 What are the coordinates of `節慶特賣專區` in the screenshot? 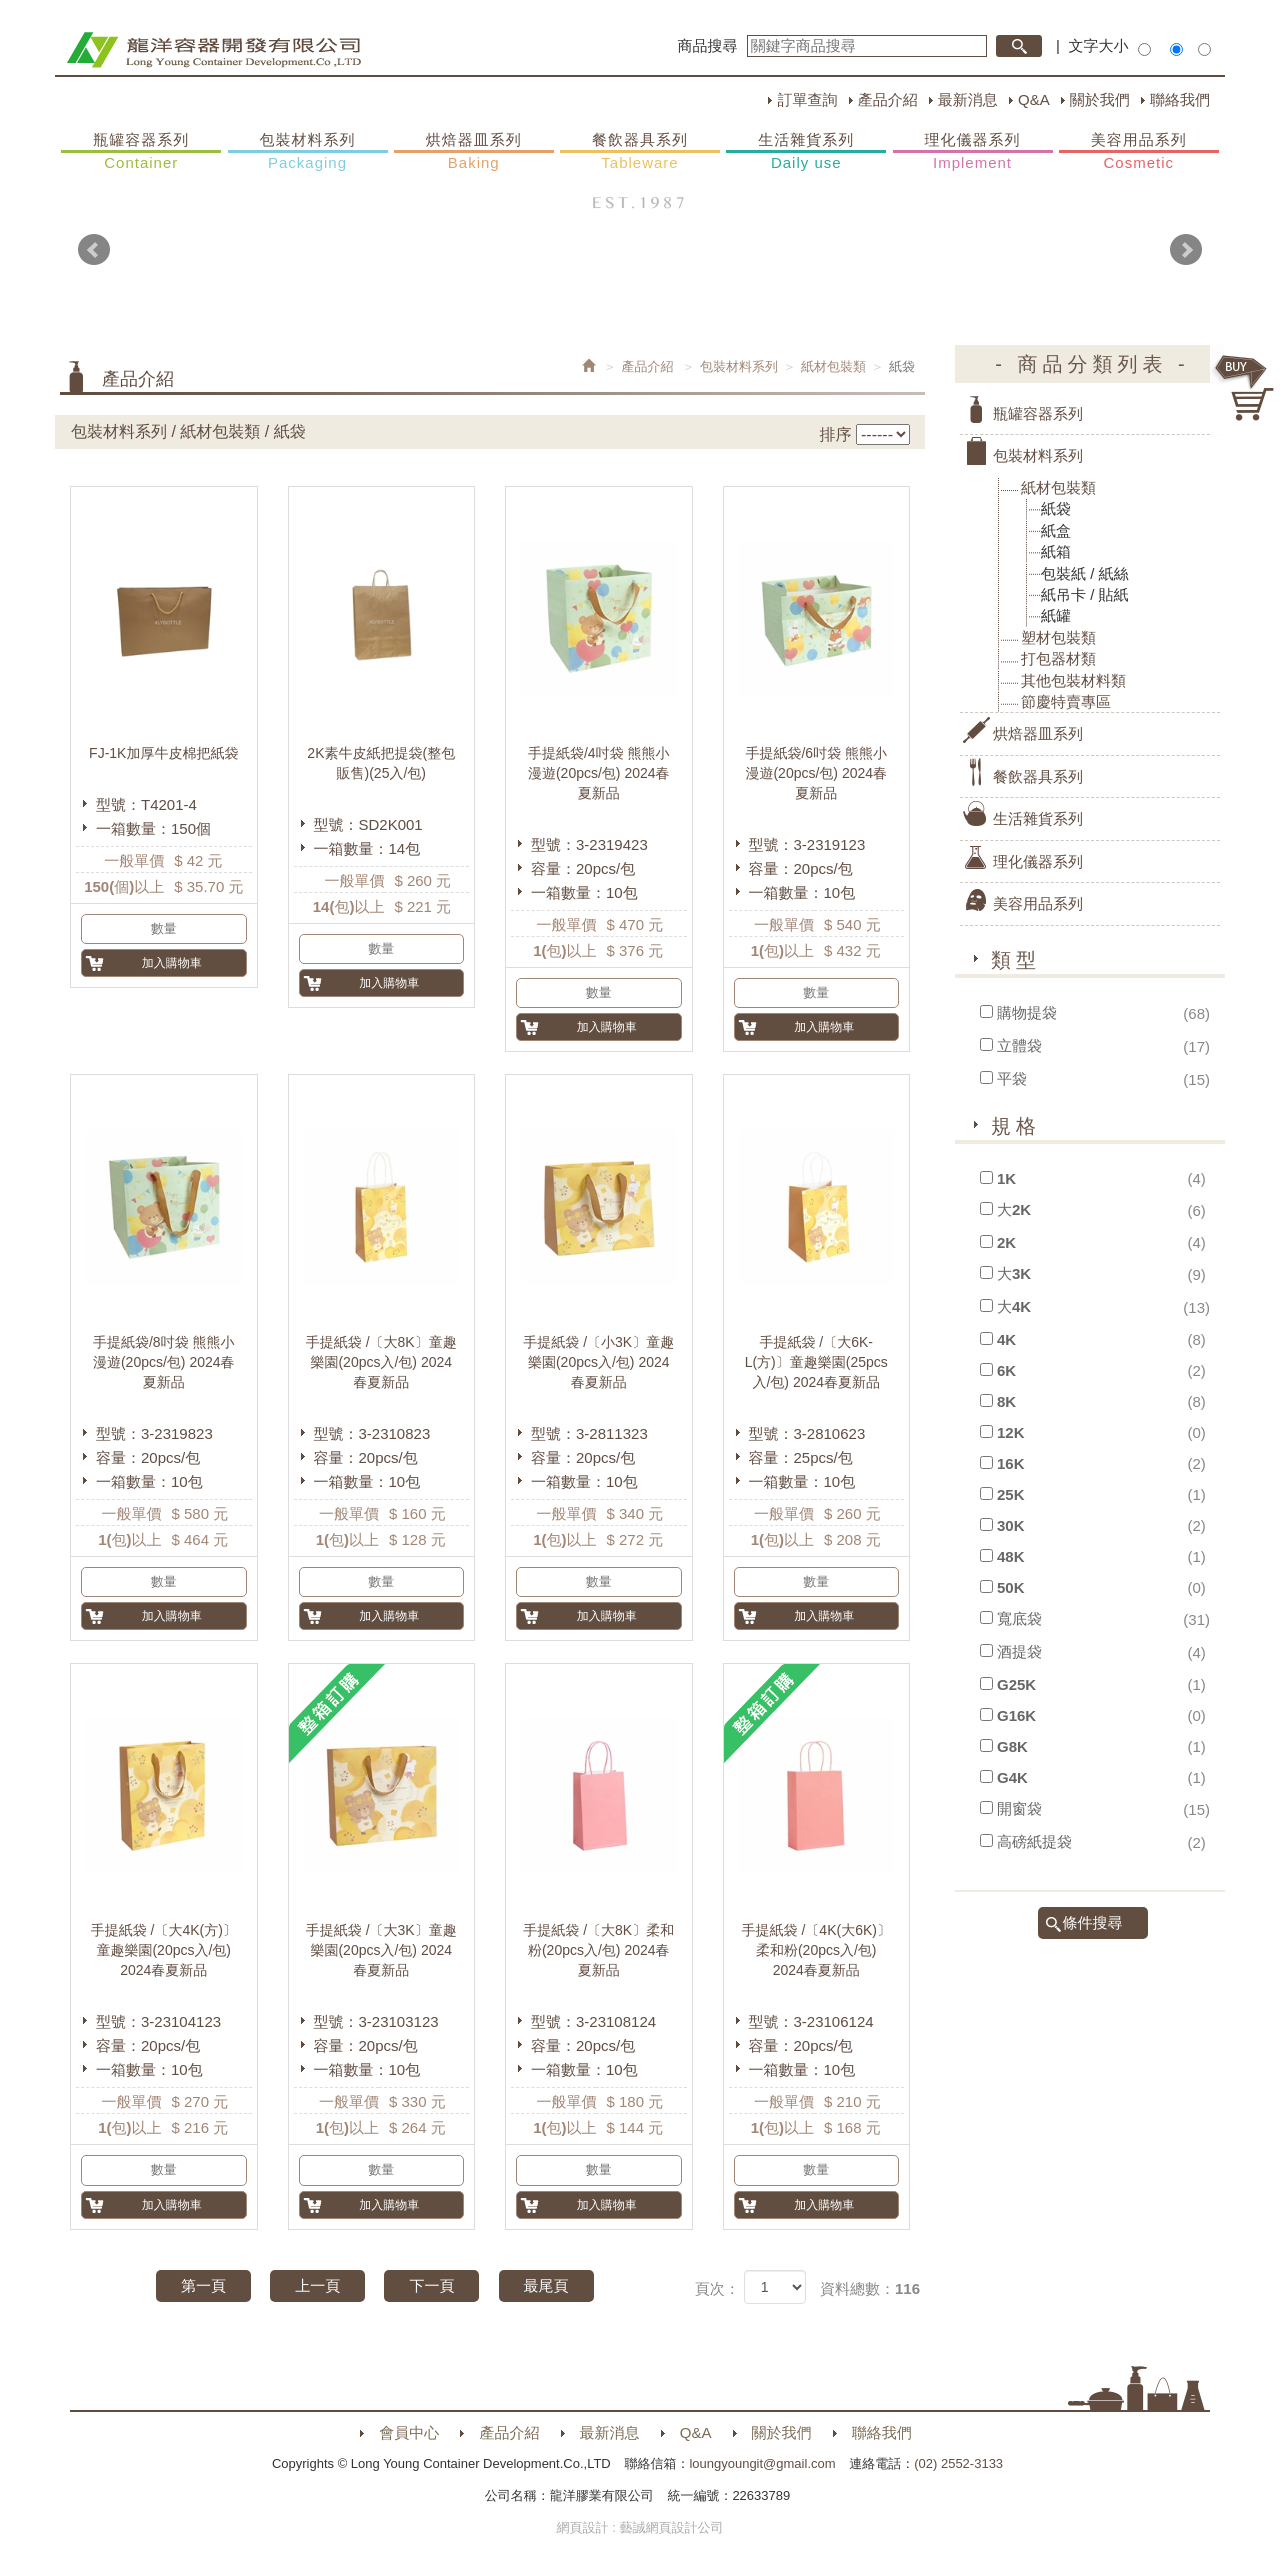 It's located at (1066, 701).